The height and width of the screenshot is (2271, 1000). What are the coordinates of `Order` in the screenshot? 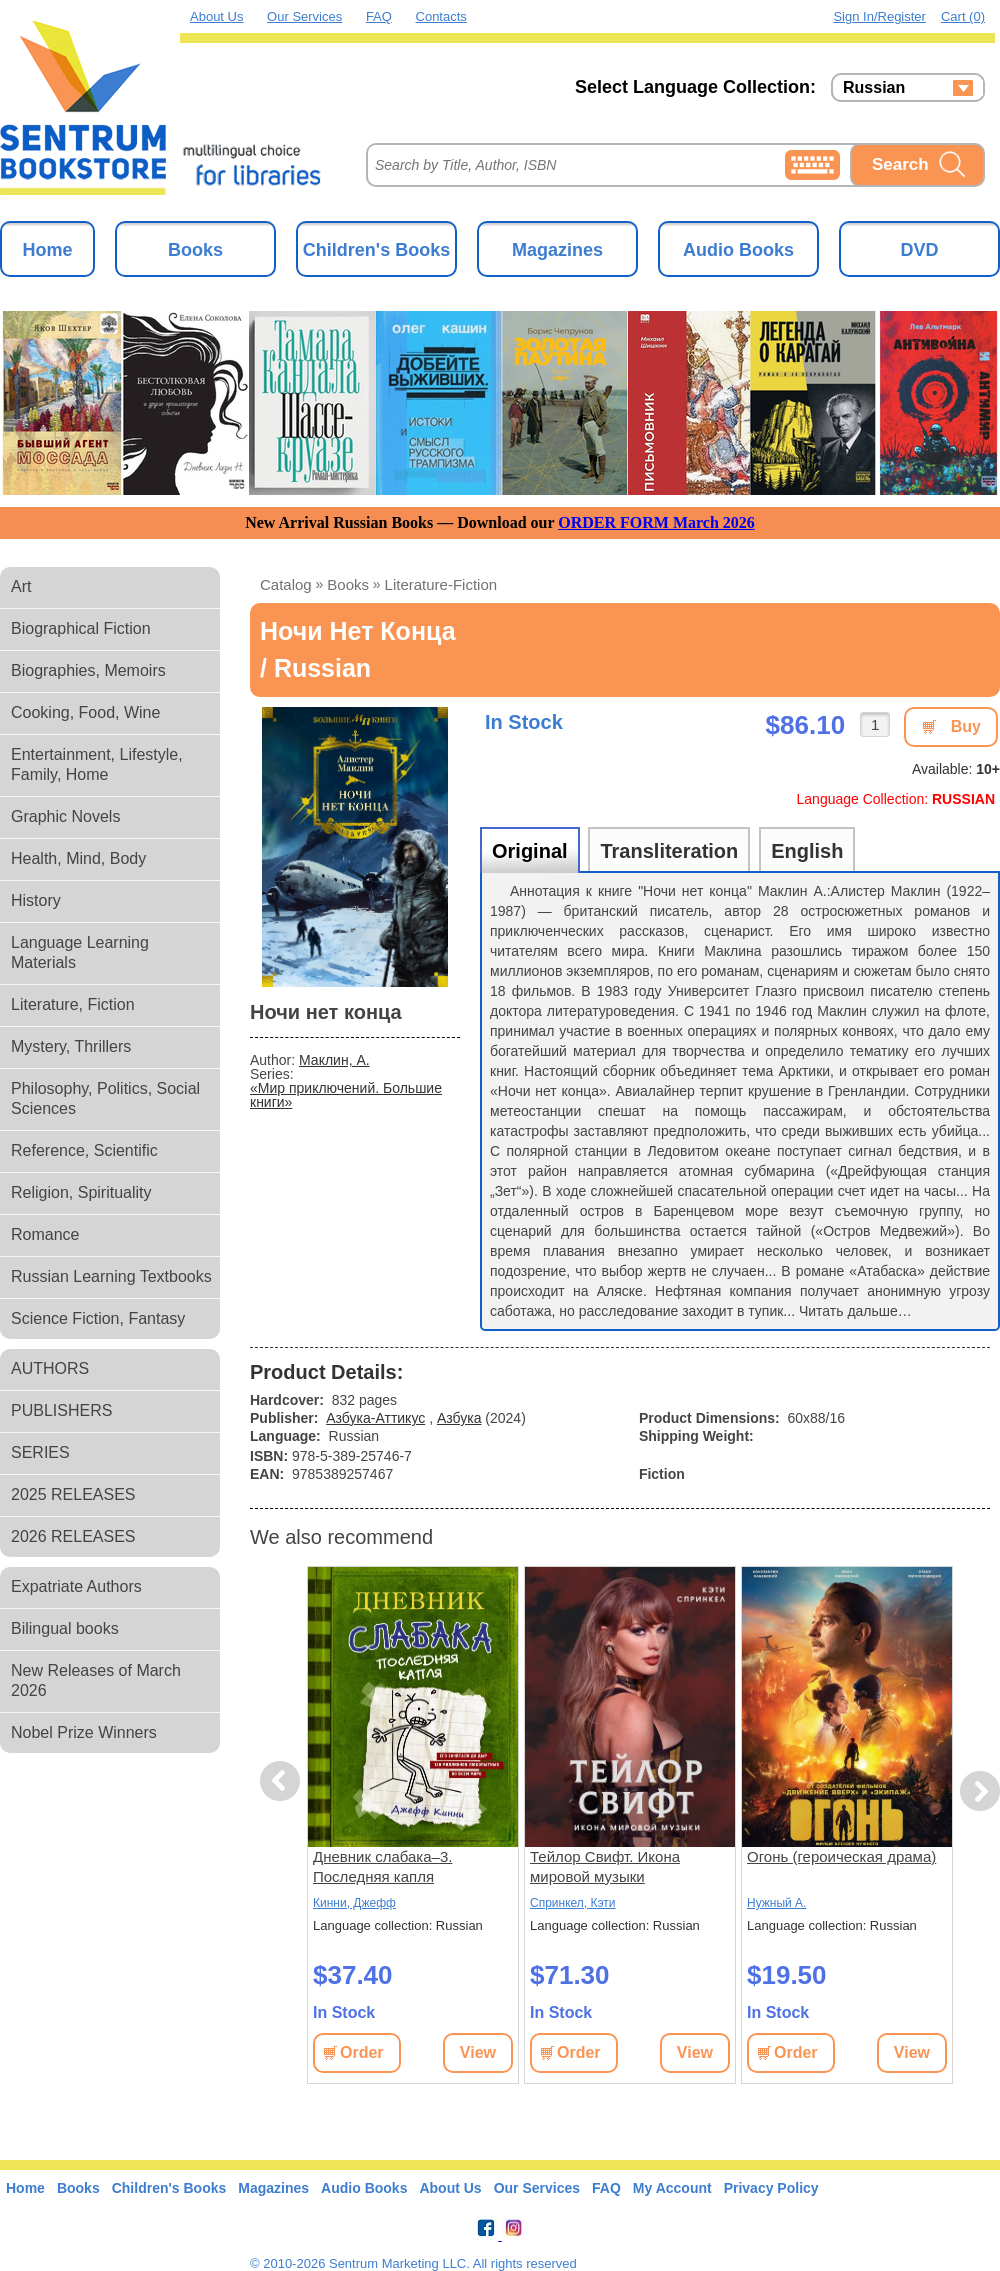 It's located at (362, 2052).